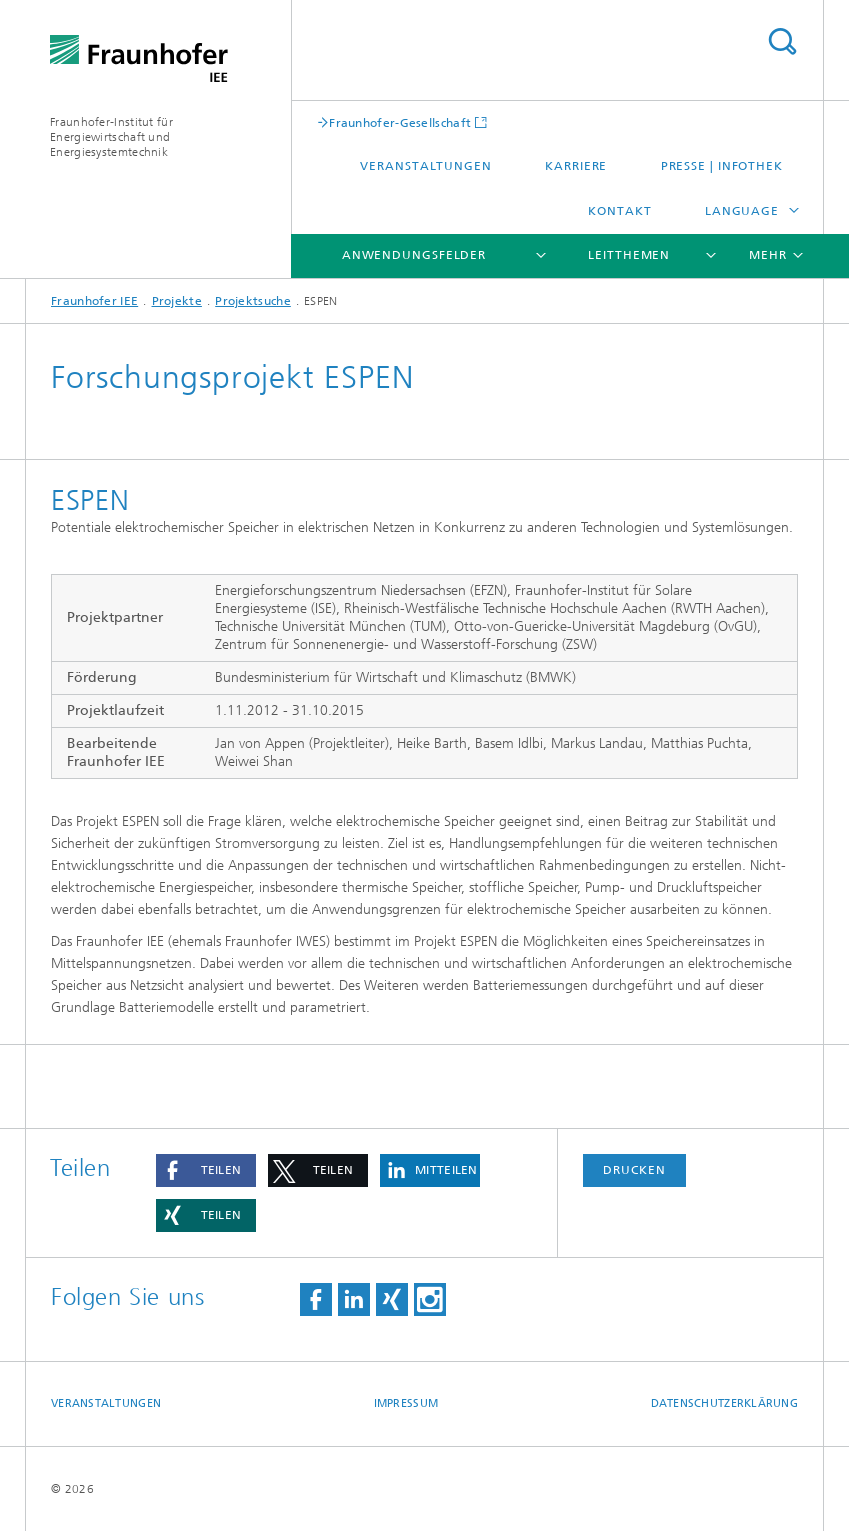 The image size is (849, 1531). Describe the element at coordinates (94, 301) in the screenshot. I see `Fraunhofer IEE` at that location.